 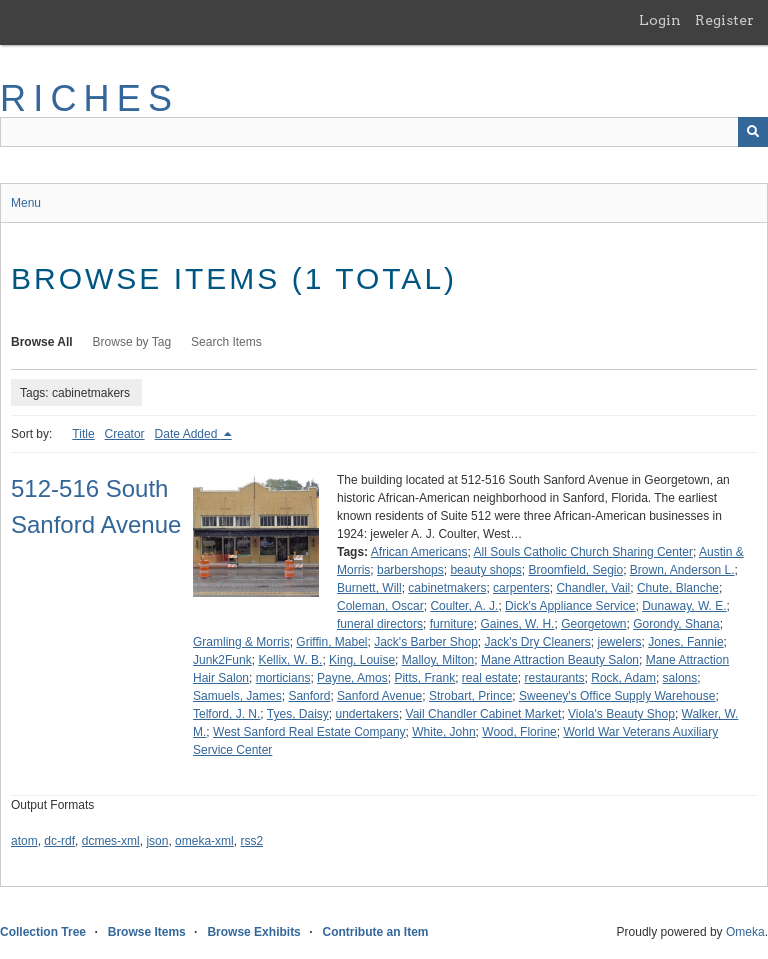 What do you see at coordinates (617, 696) in the screenshot?
I see `Sweeney's Office Supply Warehouse` at bounding box center [617, 696].